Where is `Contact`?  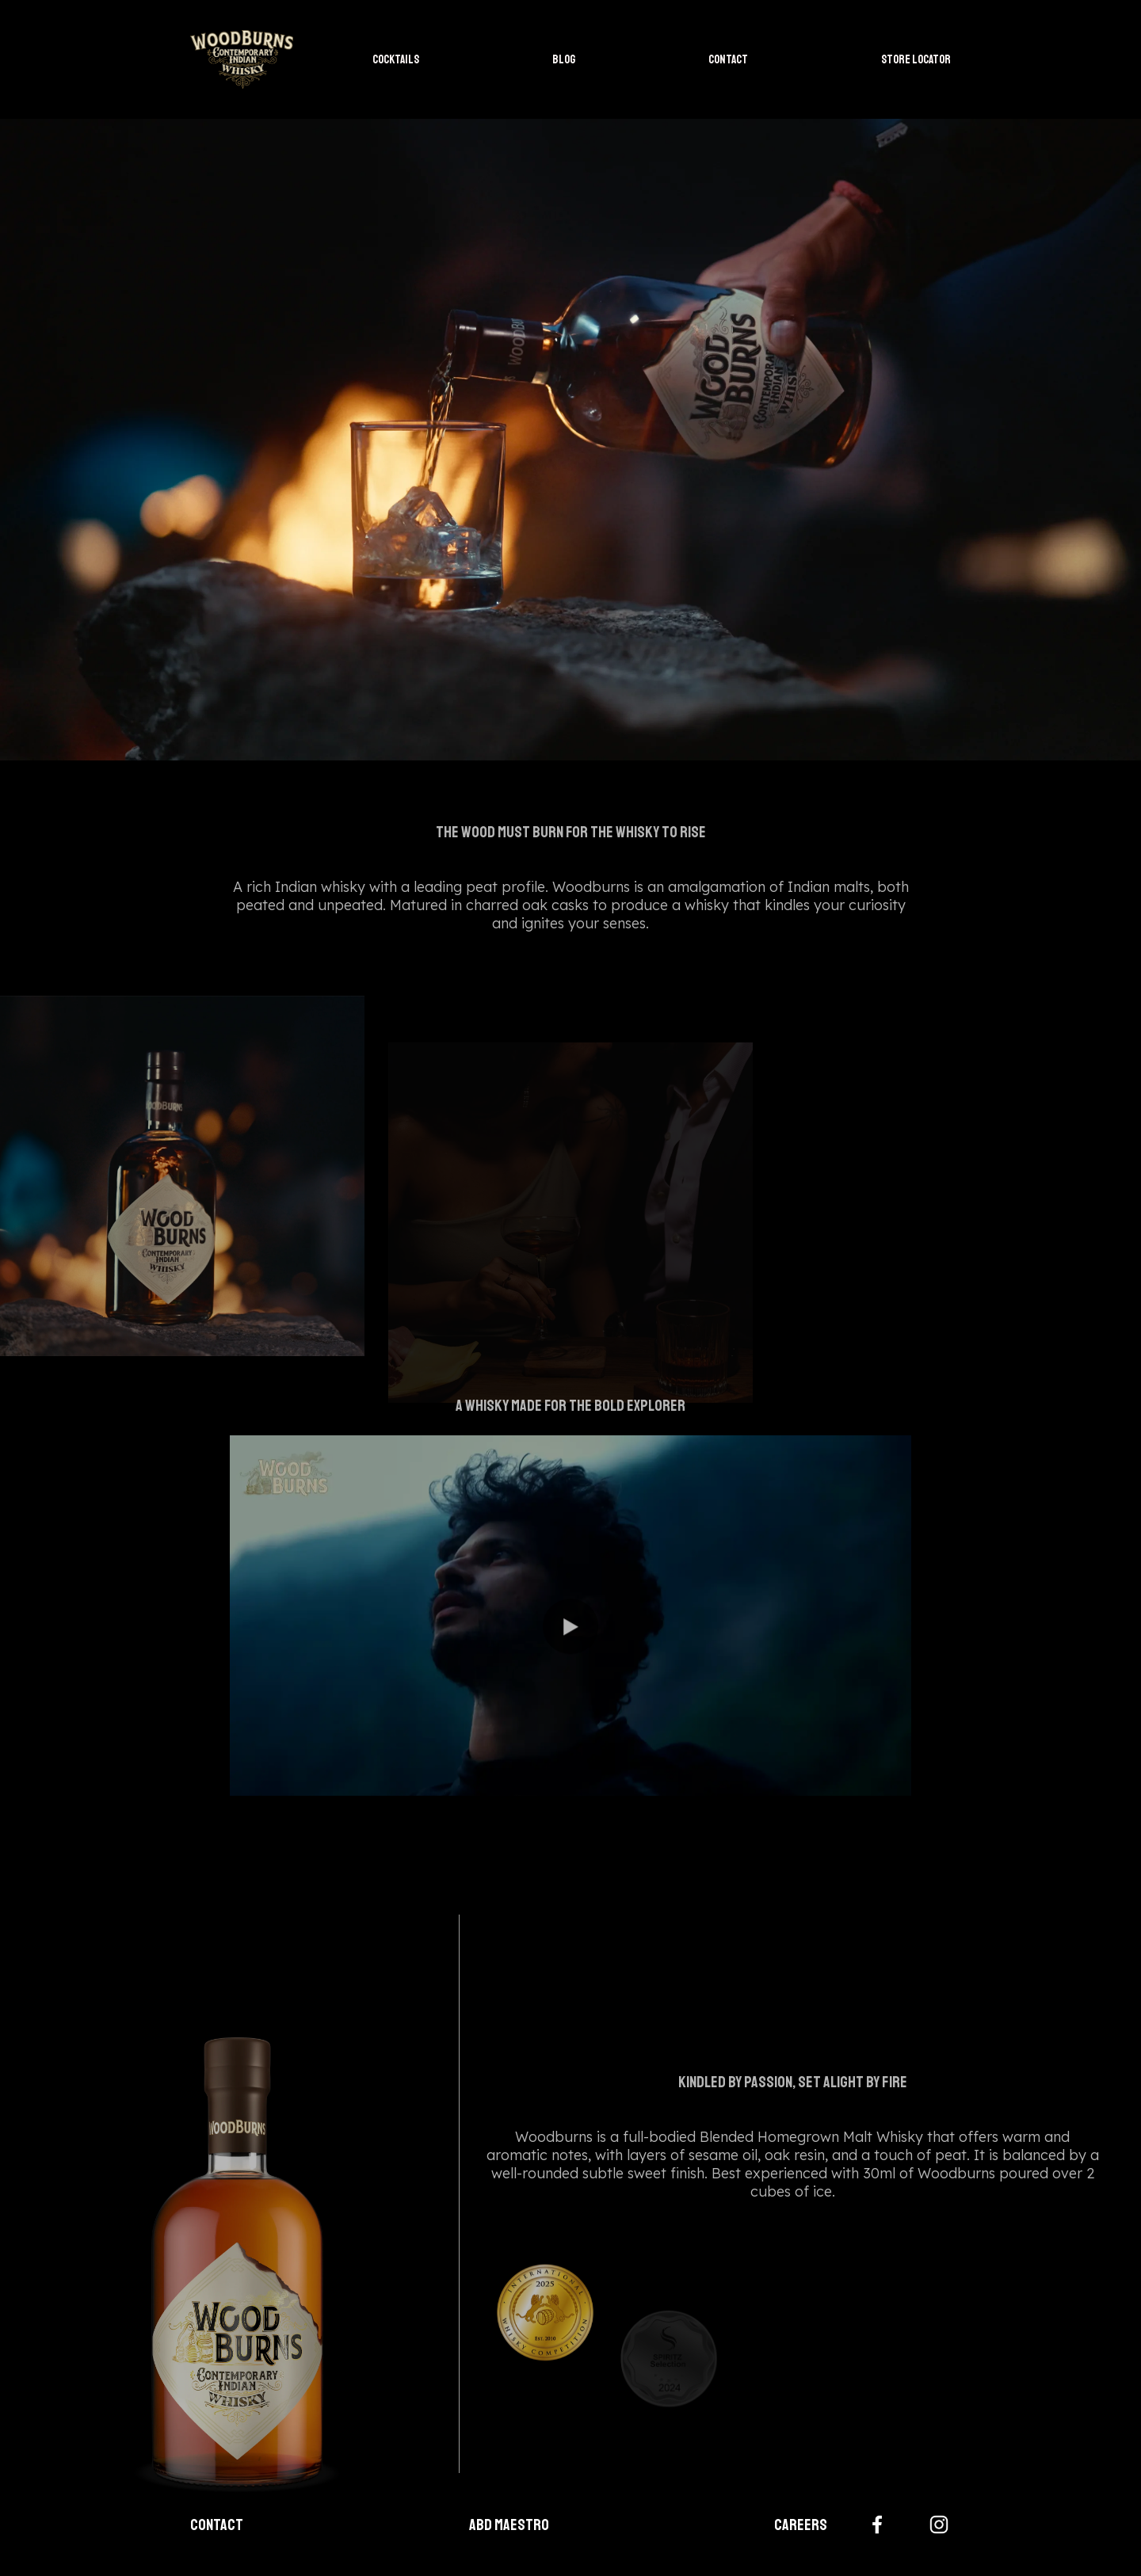
Contact is located at coordinates (216, 2525).